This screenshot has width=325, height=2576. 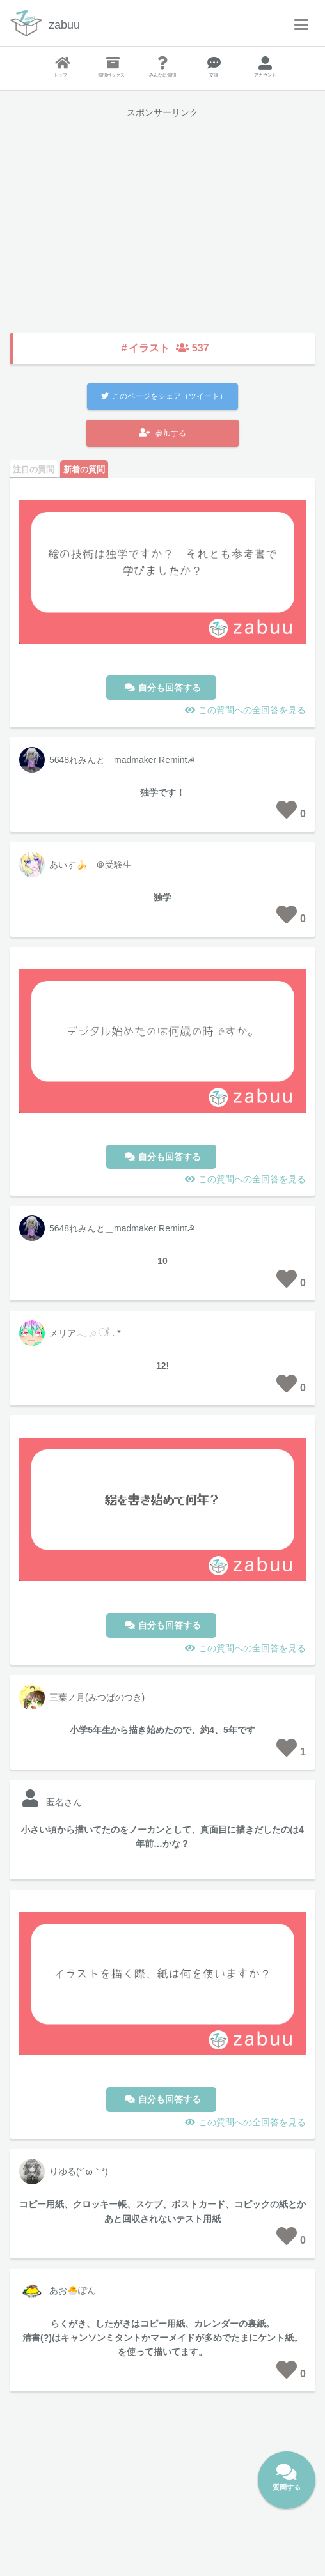 I want to click on この質問への全回答を見る, so click(x=252, y=710).